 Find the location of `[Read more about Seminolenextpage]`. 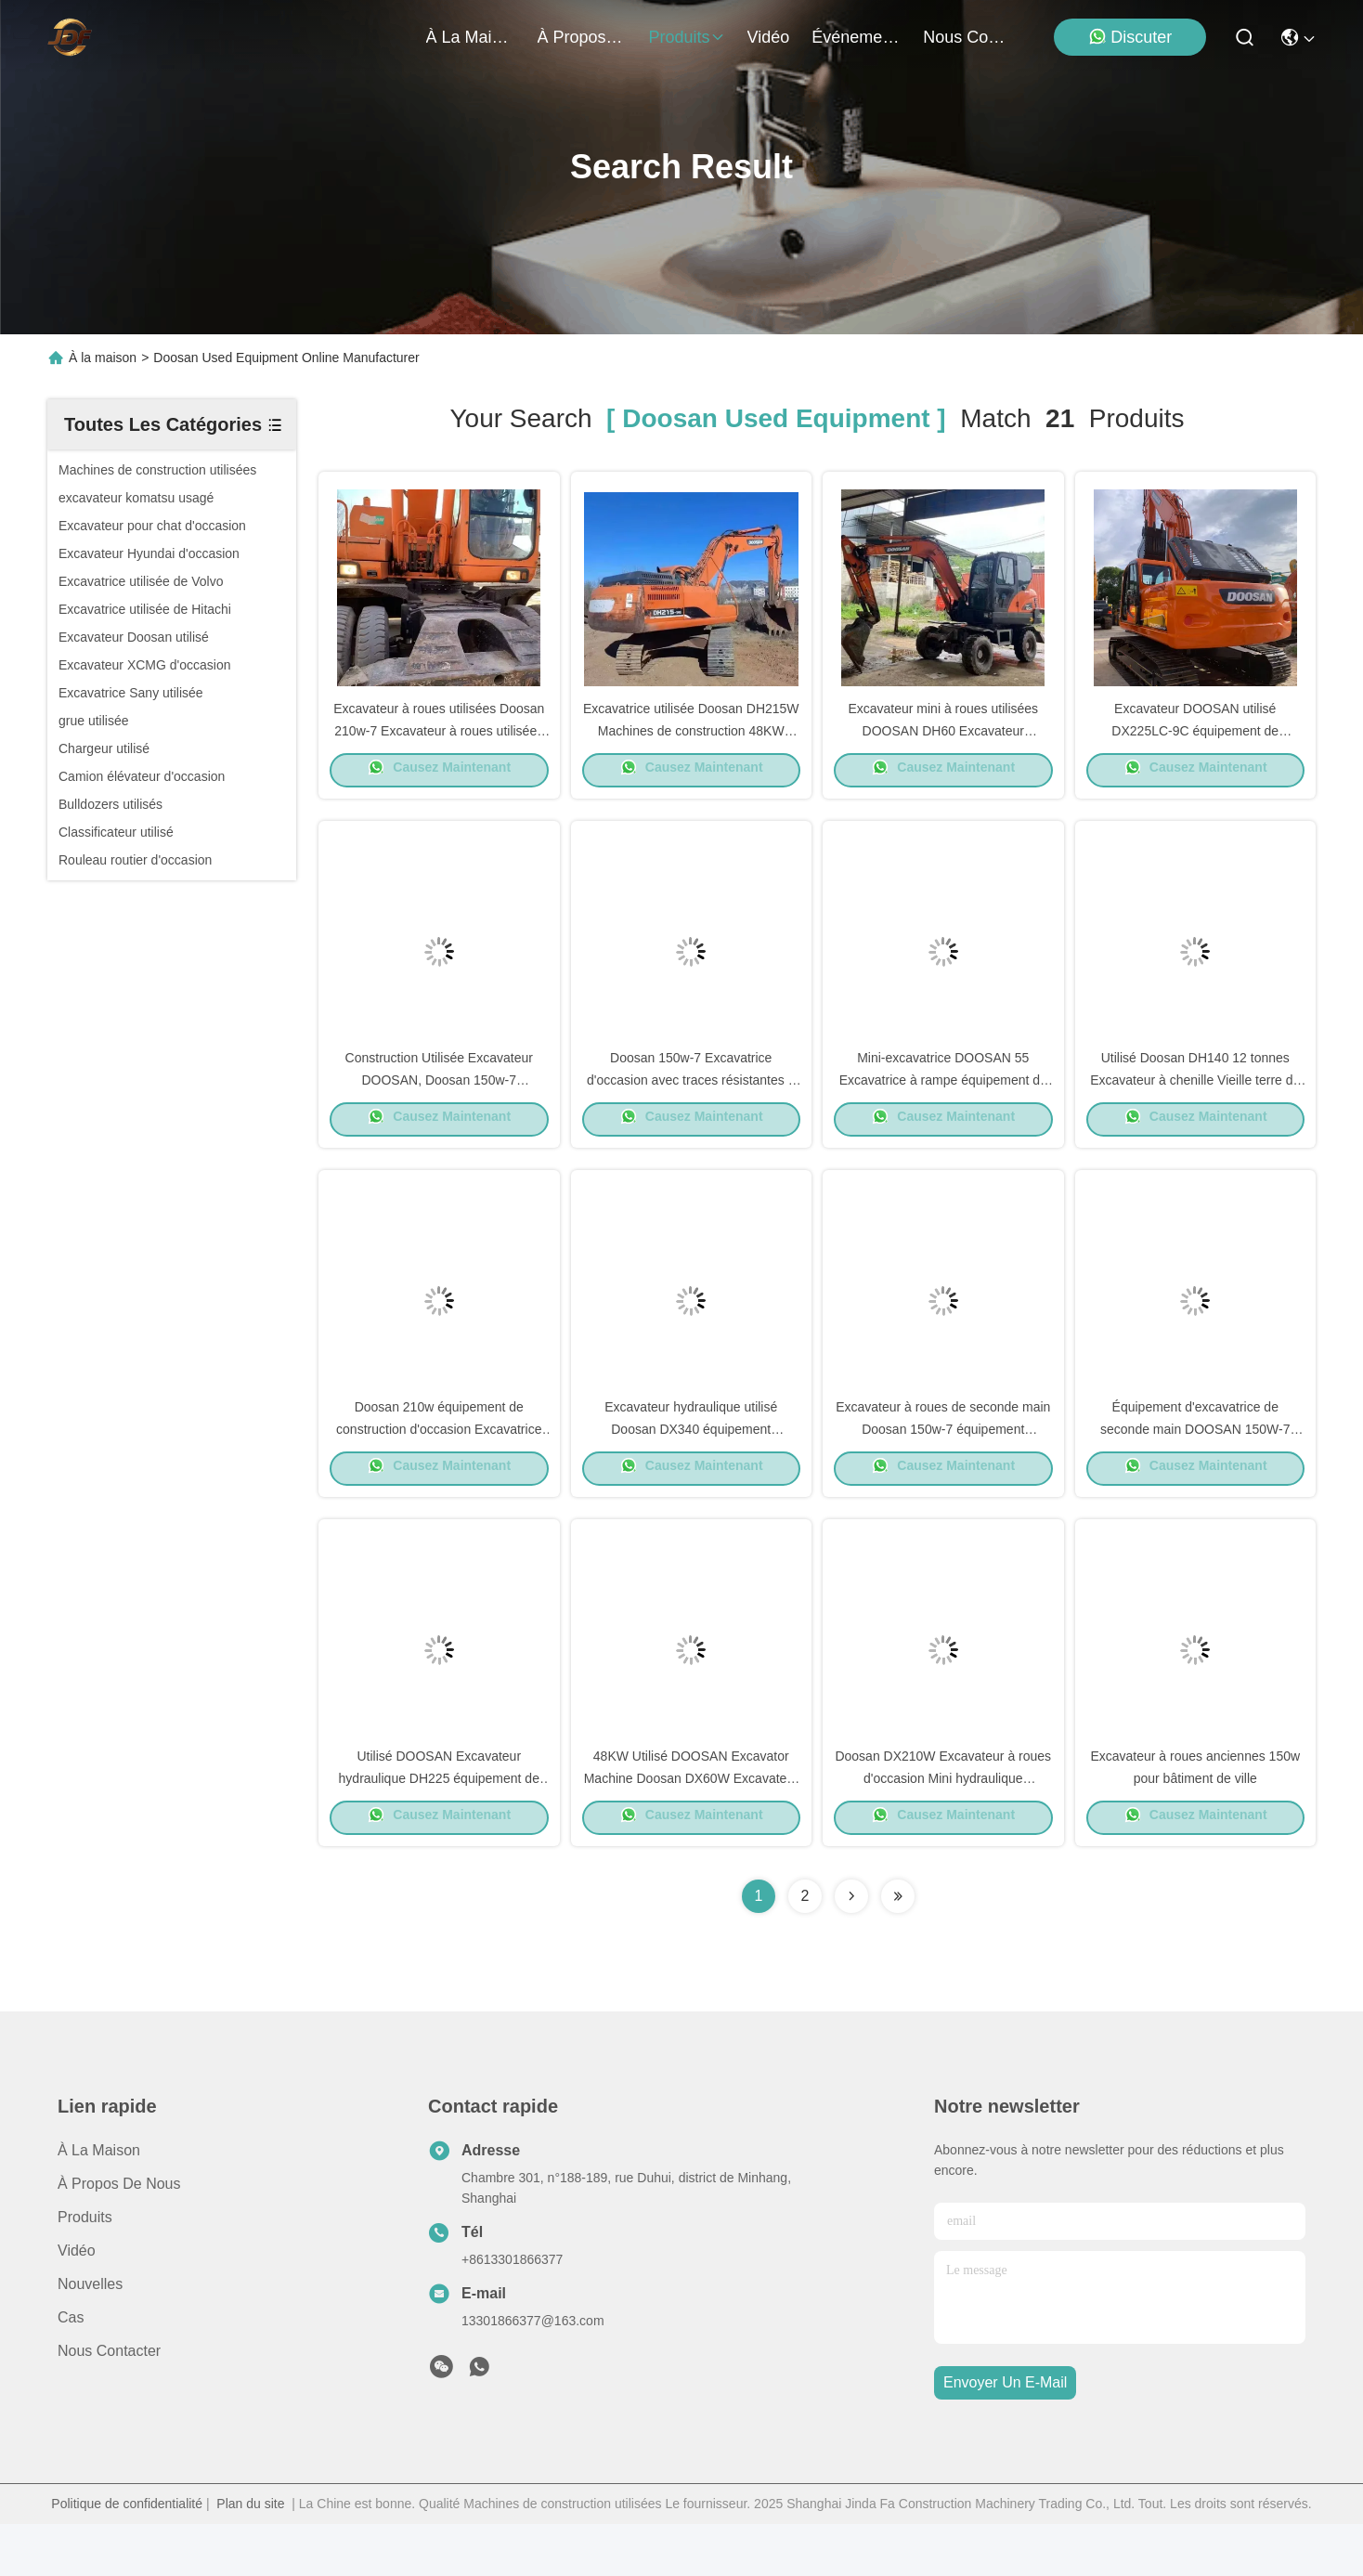

[Read more about Seminolenextpage] is located at coordinates (851, 1948).